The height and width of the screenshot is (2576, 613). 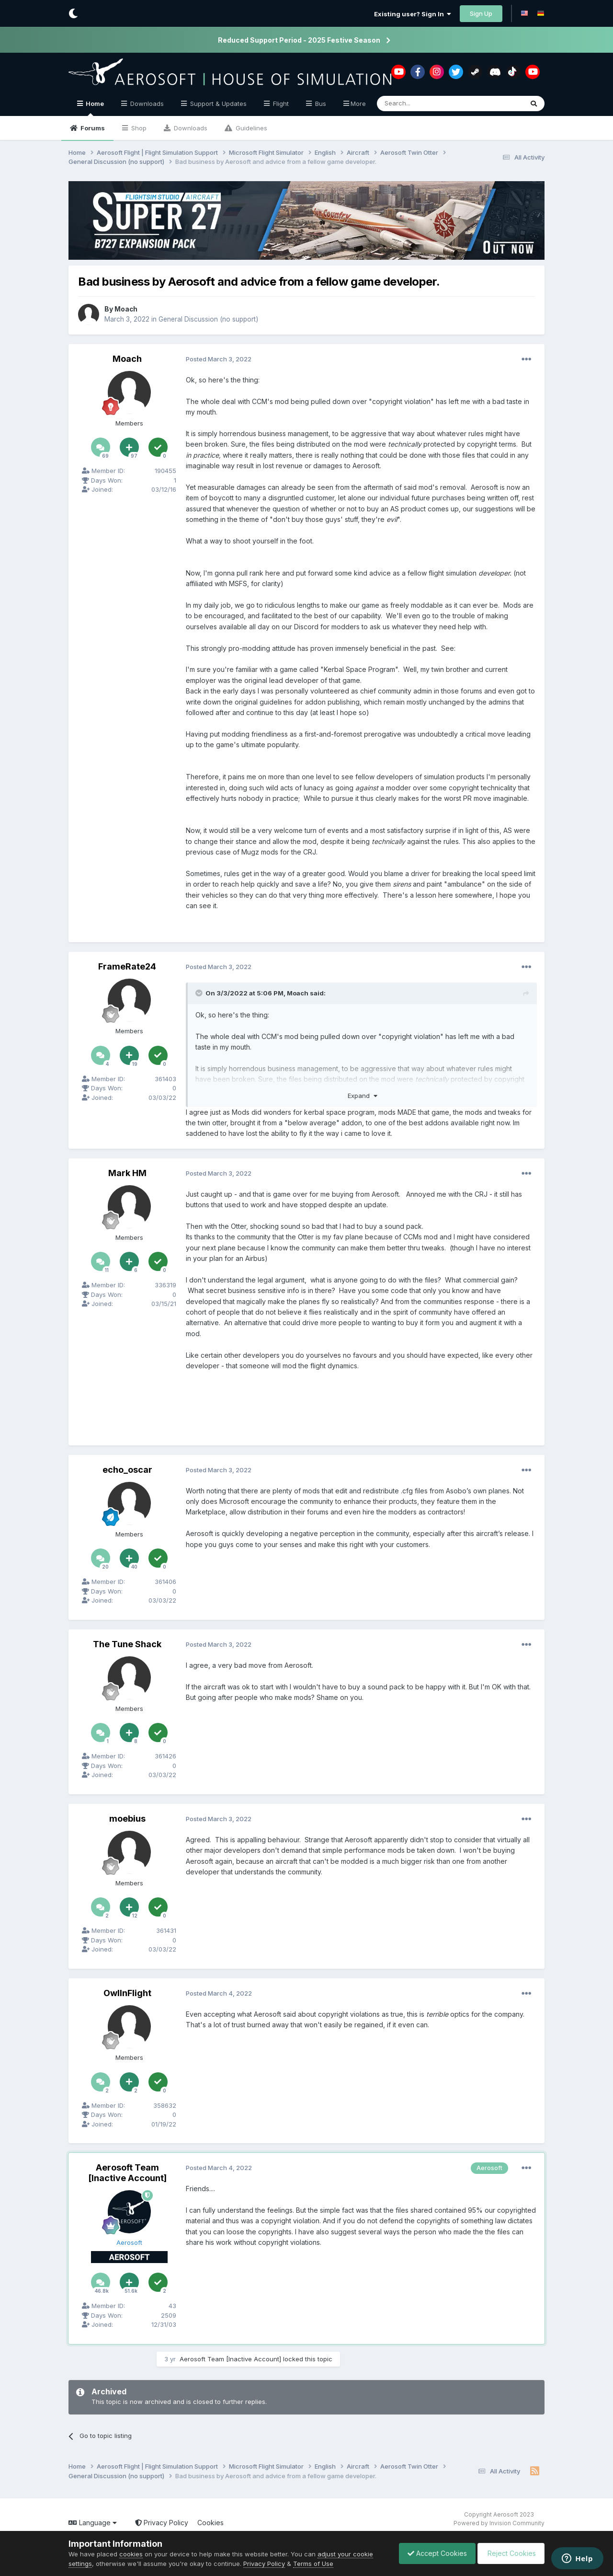 What do you see at coordinates (92, 128) in the screenshot?
I see `Forums` at bounding box center [92, 128].